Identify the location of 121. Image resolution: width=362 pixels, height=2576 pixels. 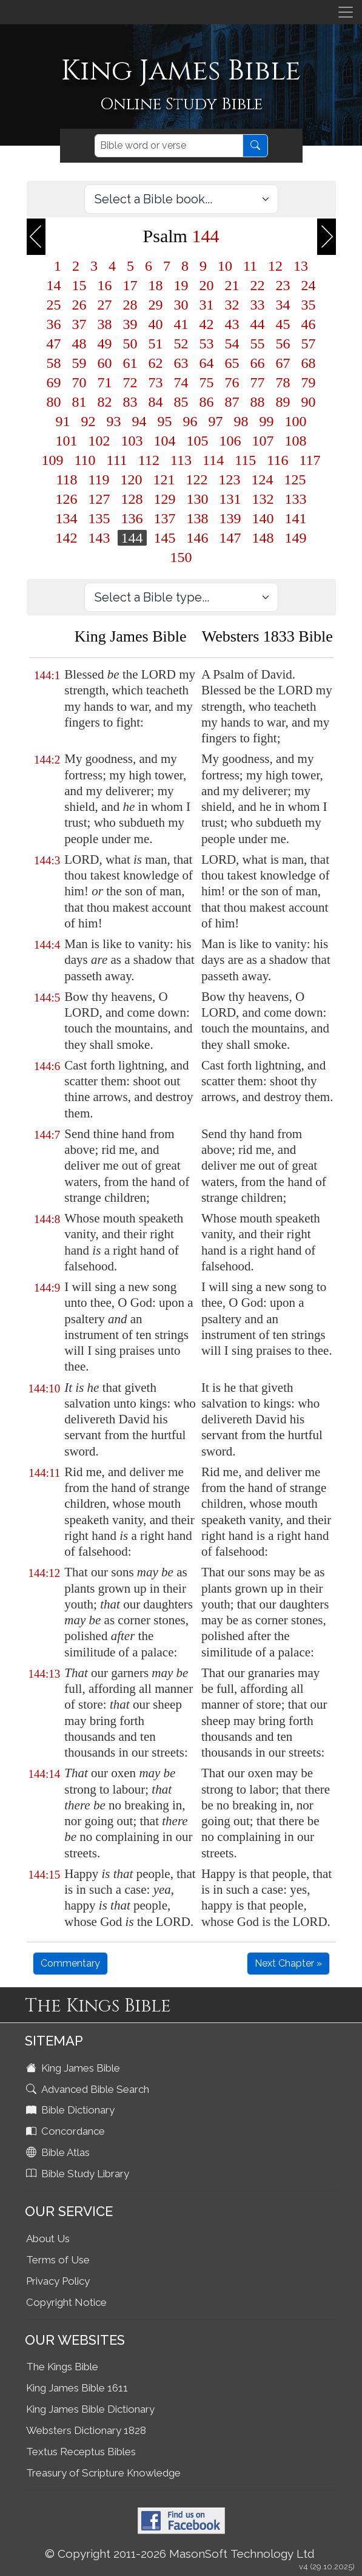
(164, 479).